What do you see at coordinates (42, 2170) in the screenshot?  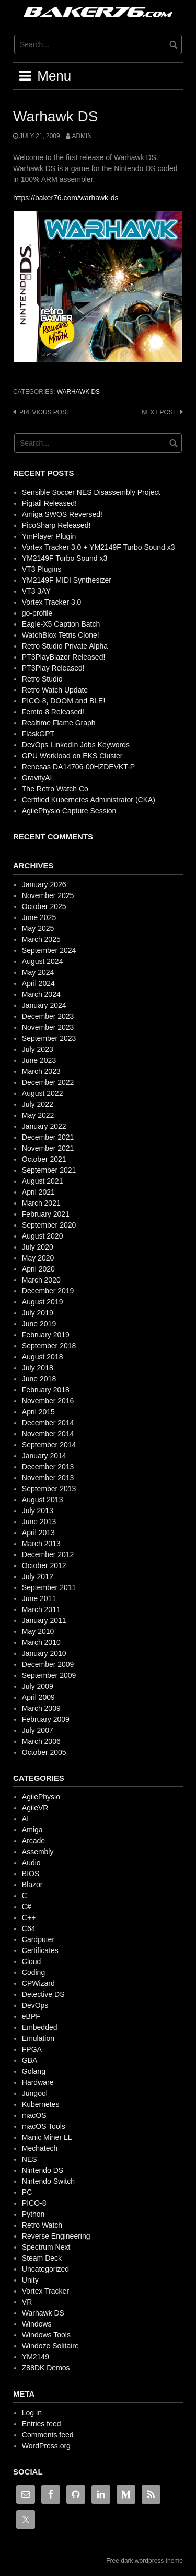 I see `Nintendo DS` at bounding box center [42, 2170].